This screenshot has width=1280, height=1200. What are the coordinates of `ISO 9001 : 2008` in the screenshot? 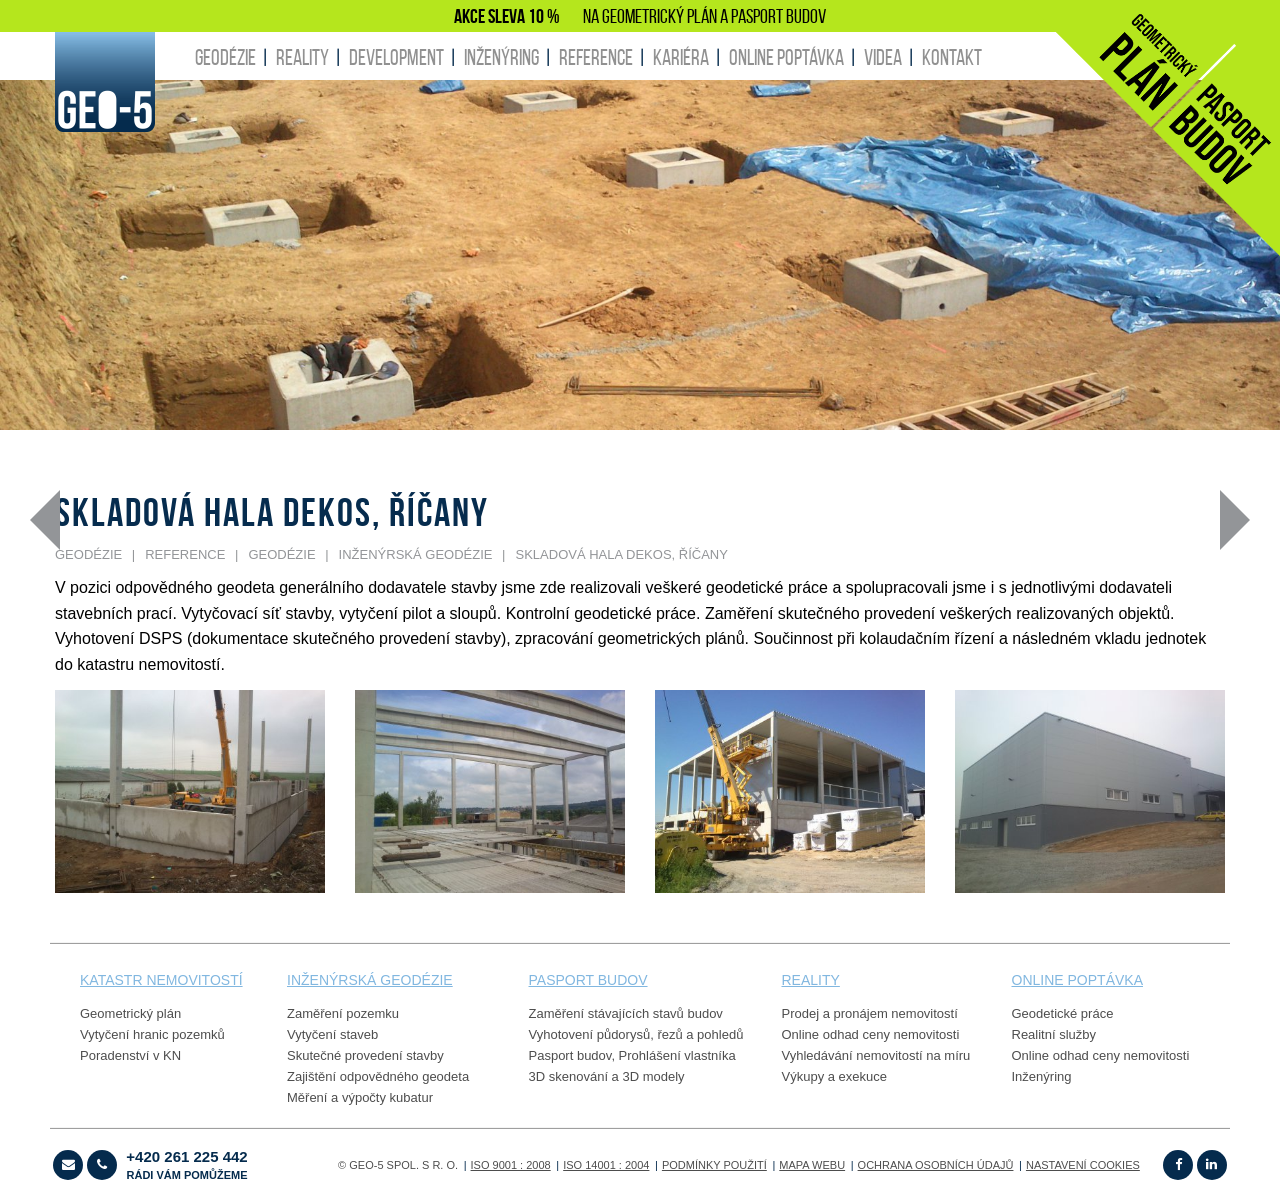 It's located at (511, 1165).